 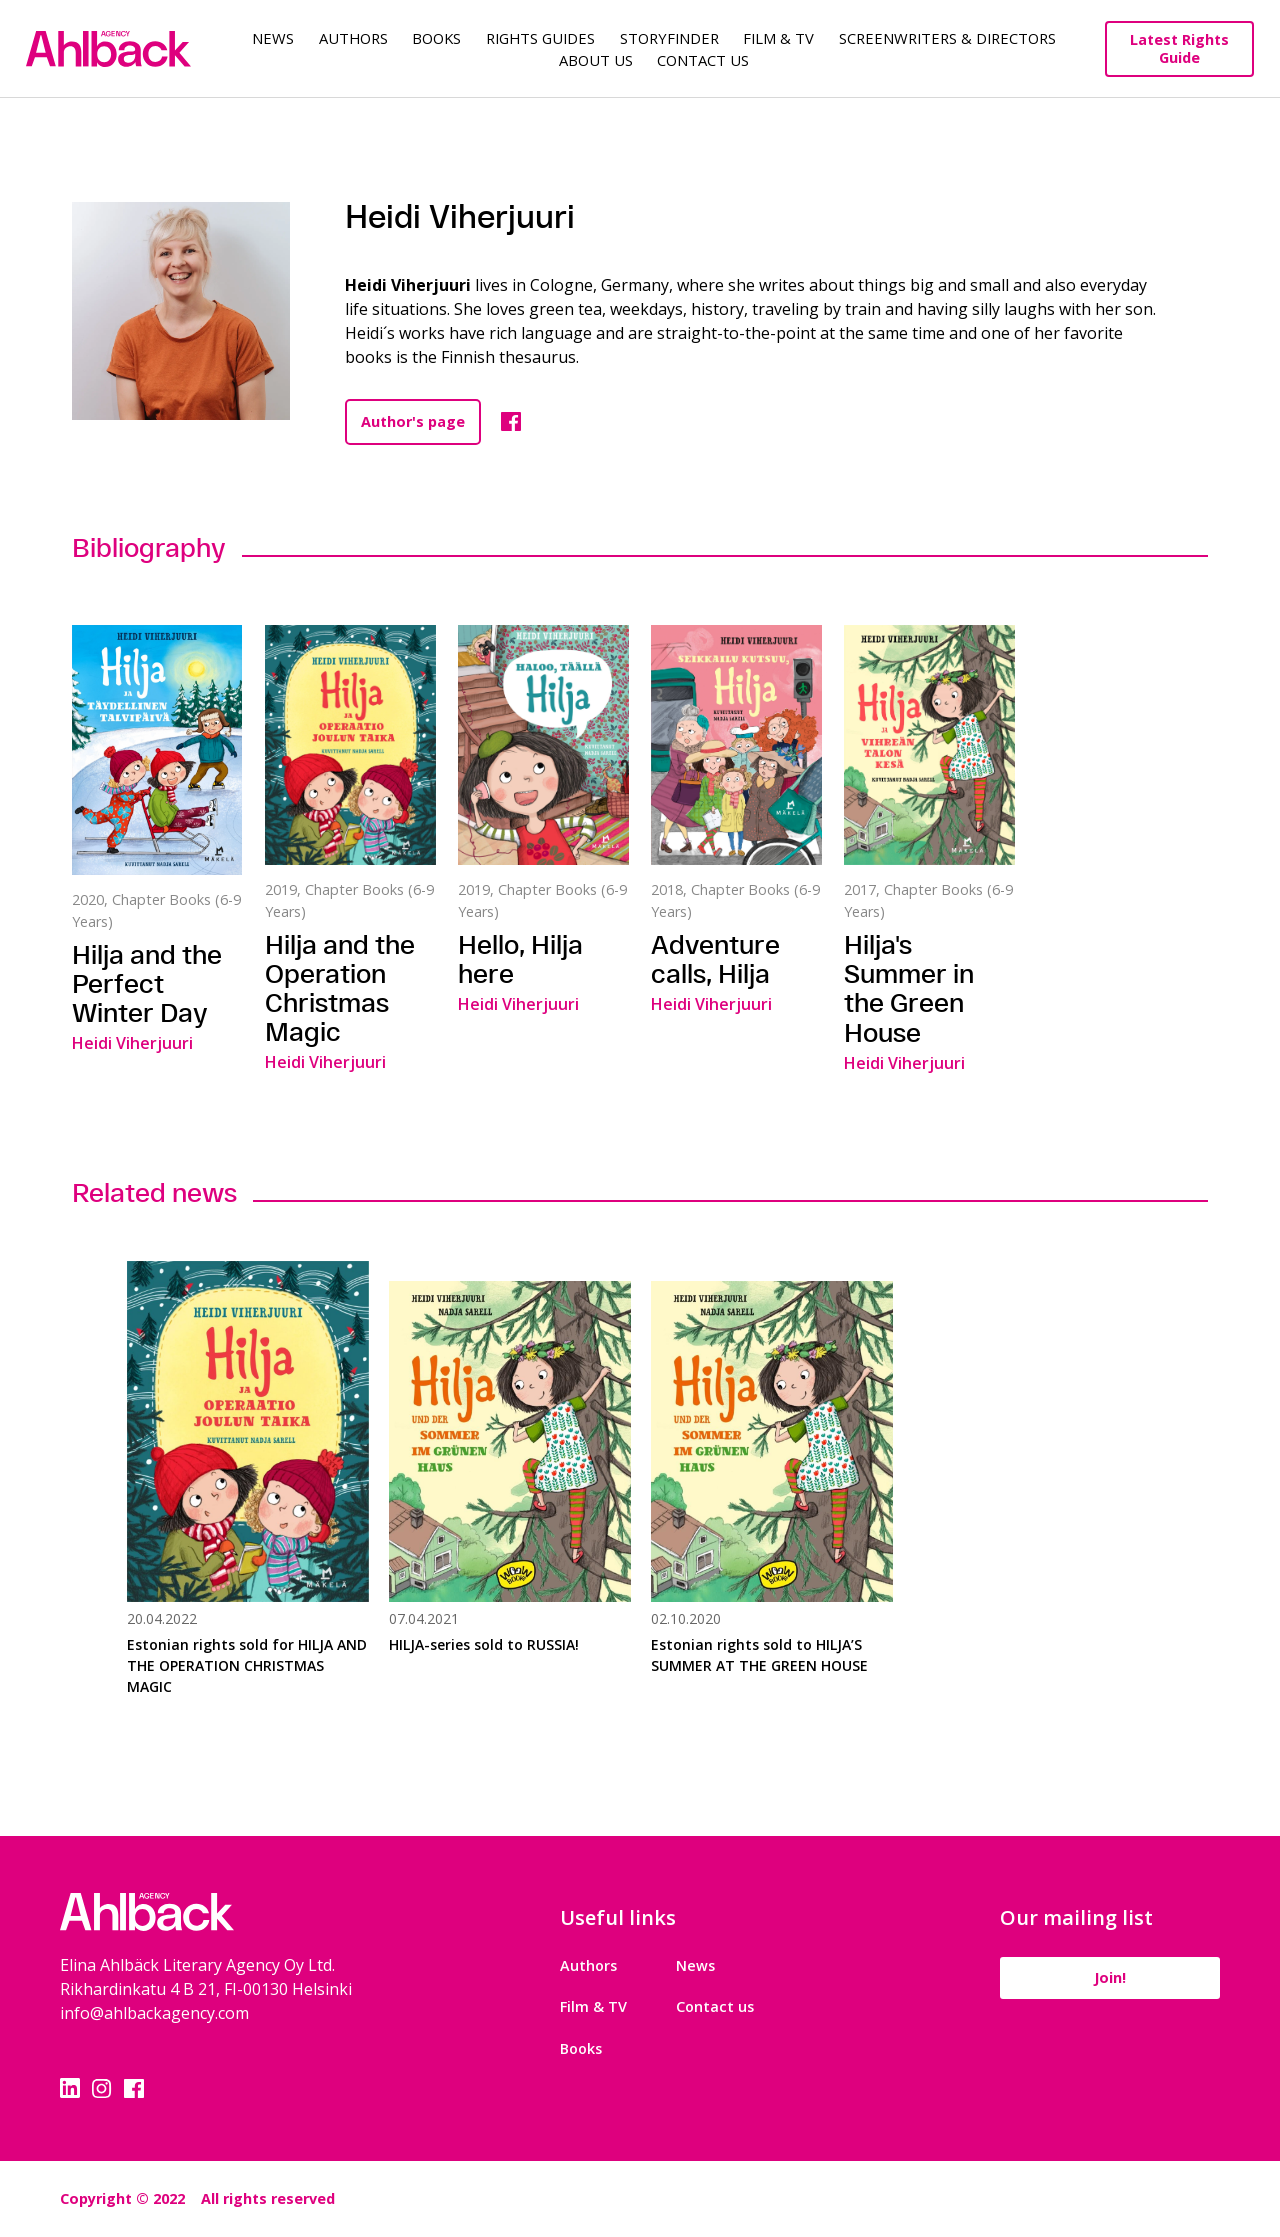 I want to click on Estonian rights sold for HILJA AND THE OPERATION CHRISTMAS MAGIC, so click(x=247, y=1665).